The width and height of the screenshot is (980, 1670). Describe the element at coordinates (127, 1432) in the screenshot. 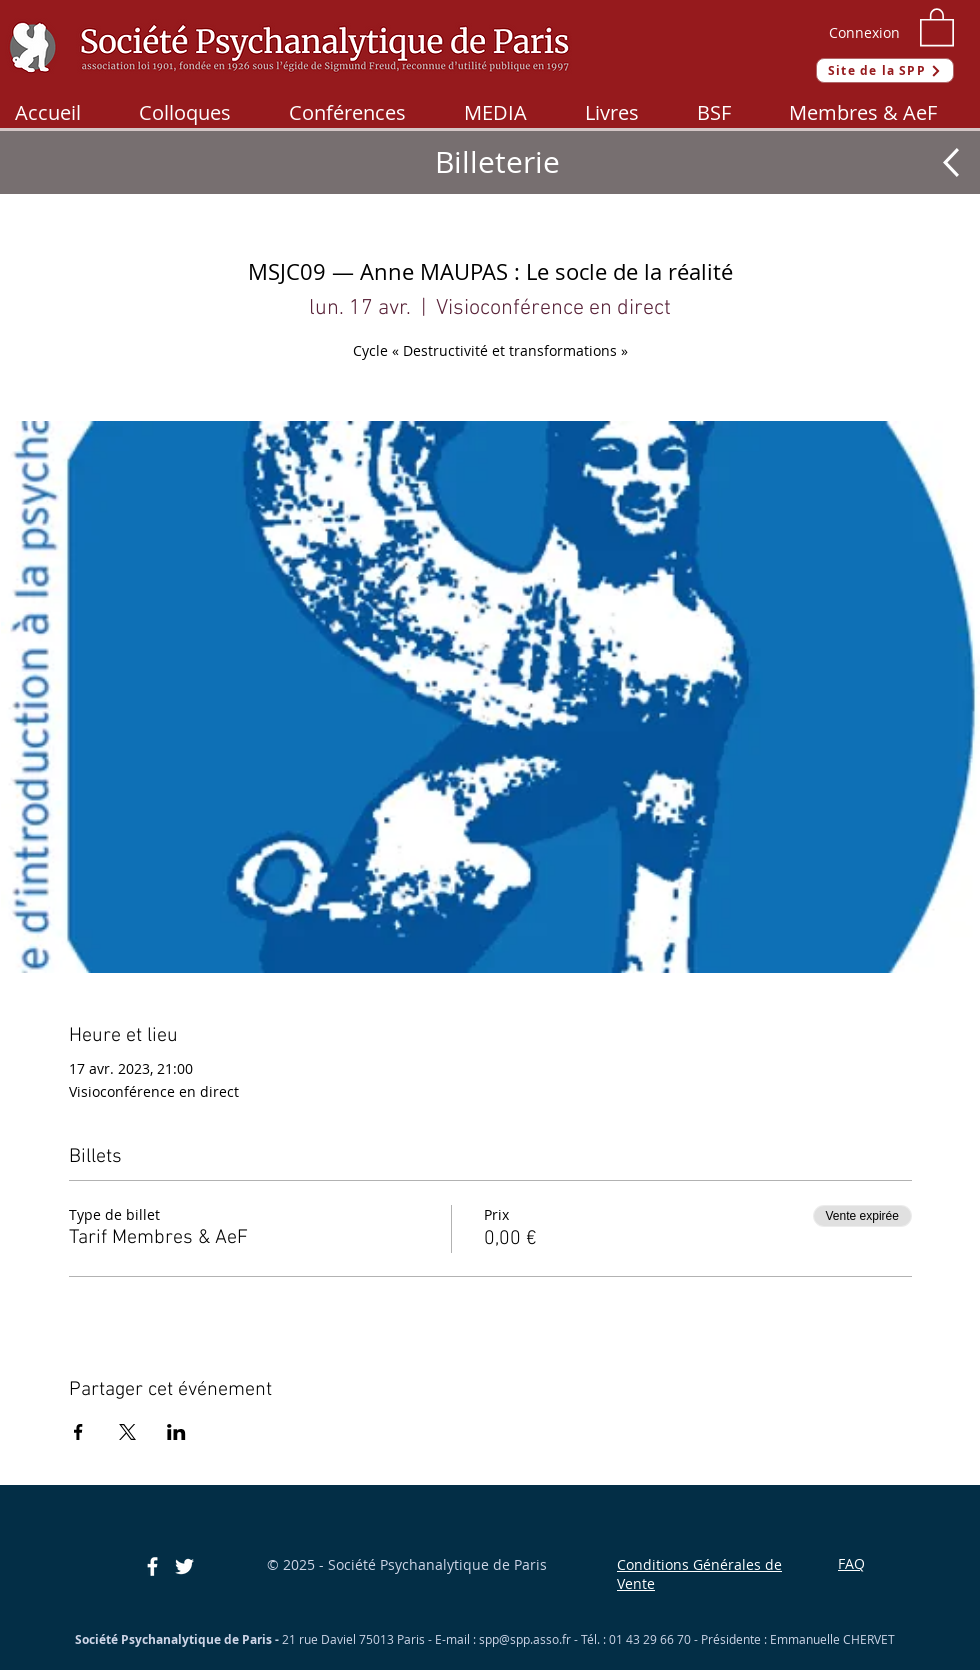

I see `[Partager l'événement sur X]` at that location.